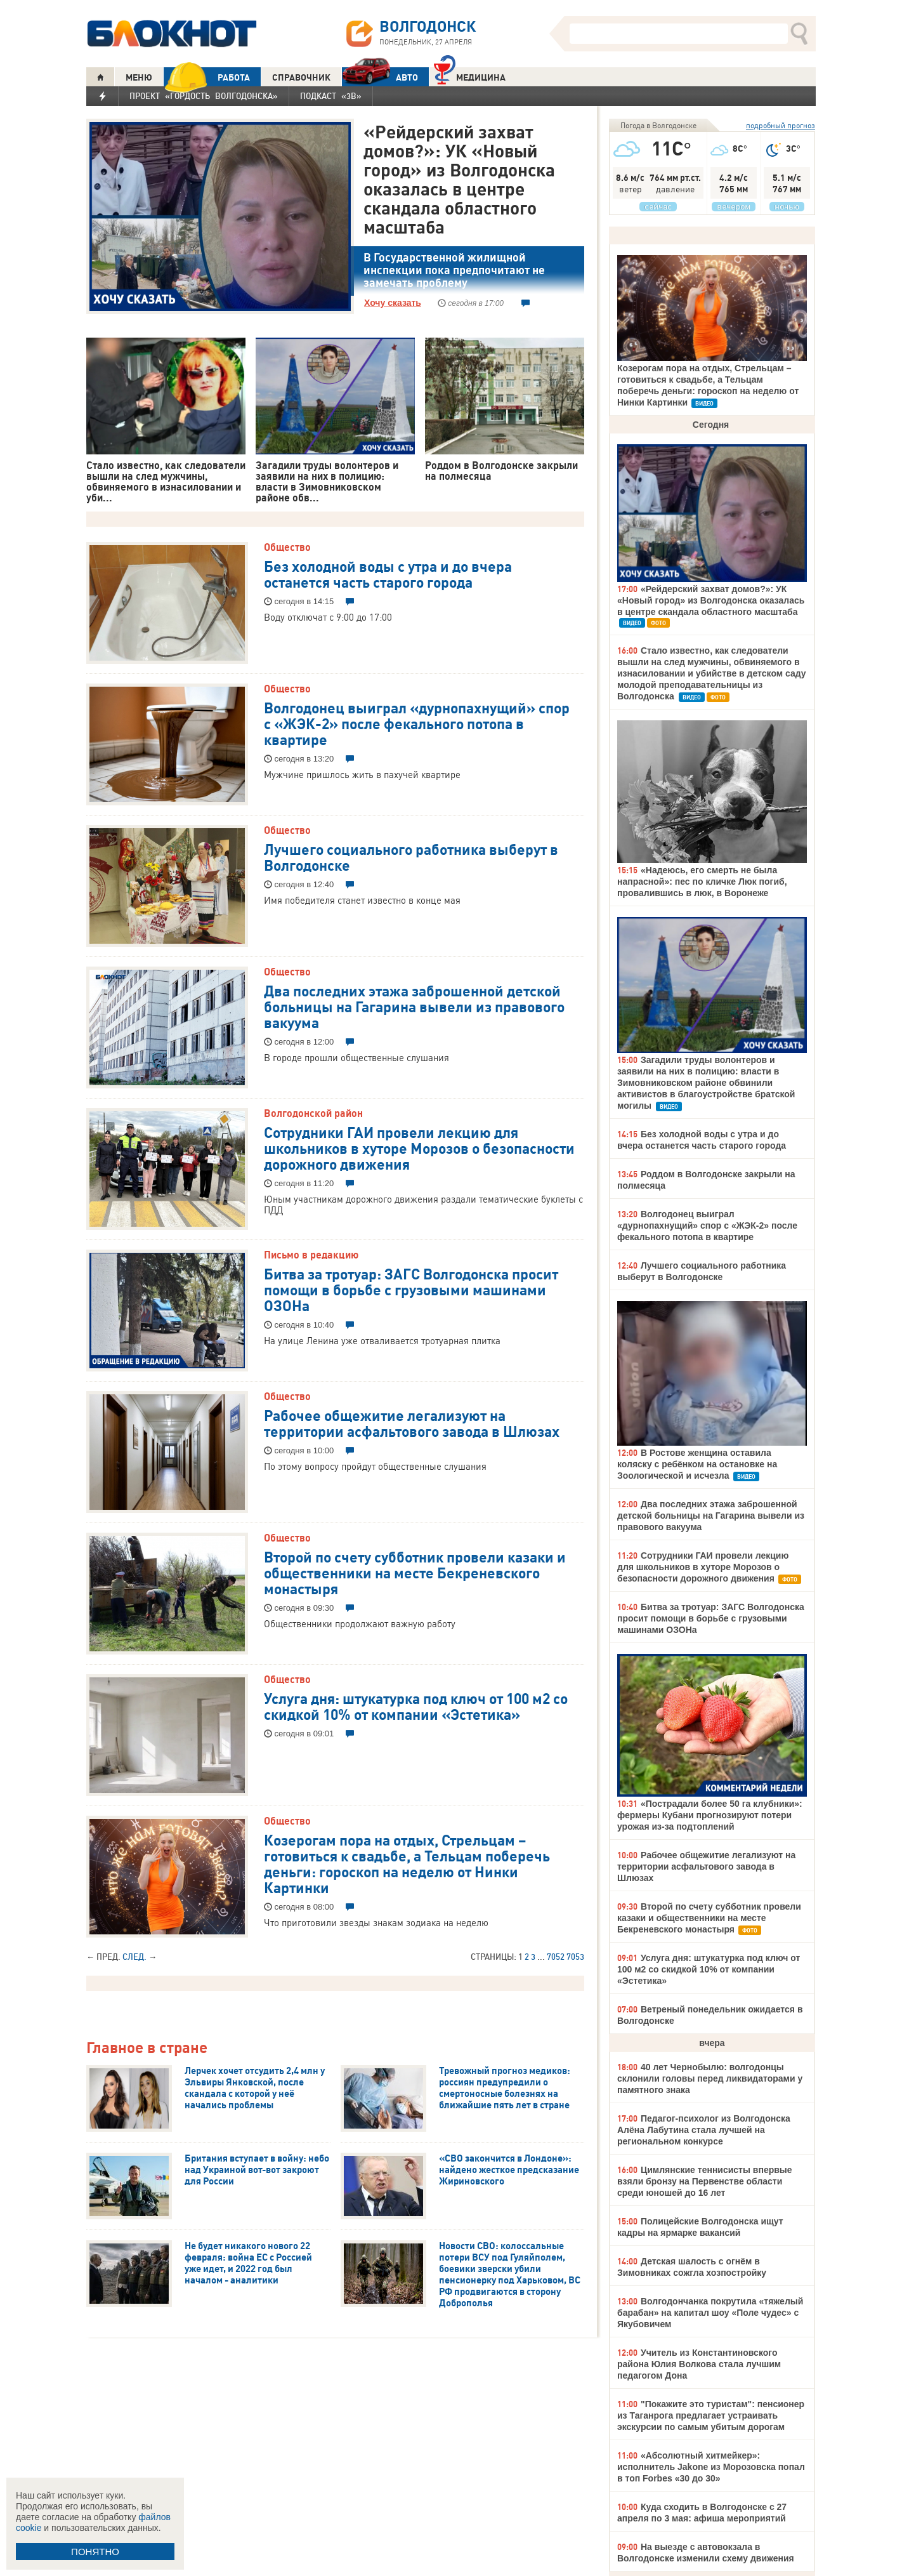 The height and width of the screenshot is (2576, 902). I want to click on Волгодонец выиграл «дурнопахнущий» спор с «ЖЭК-2» после фекального потопа в квартире, so click(417, 723).